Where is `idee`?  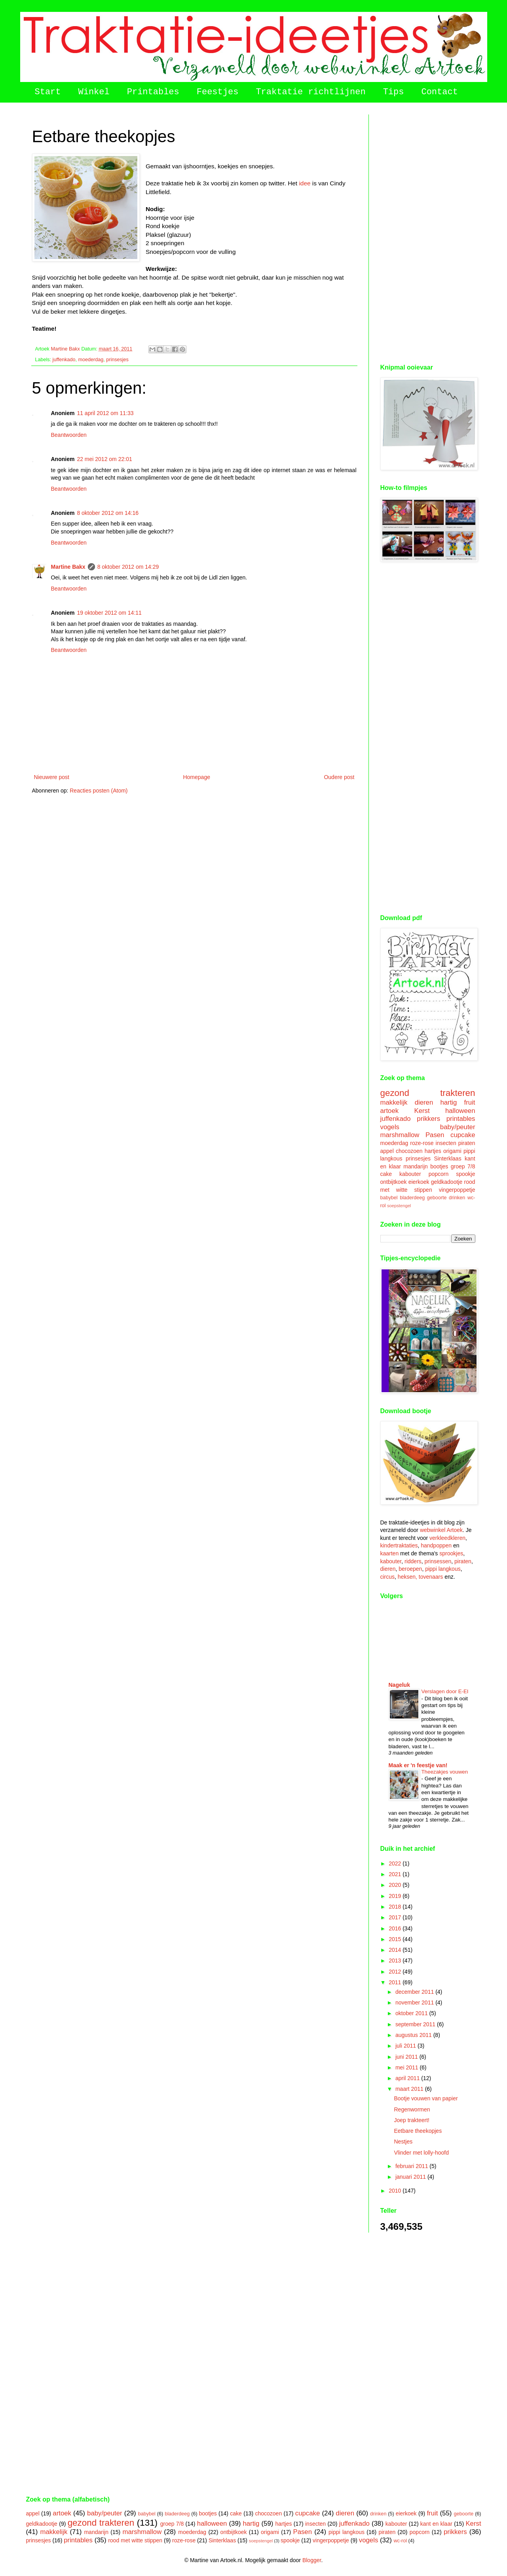 idee is located at coordinates (304, 183).